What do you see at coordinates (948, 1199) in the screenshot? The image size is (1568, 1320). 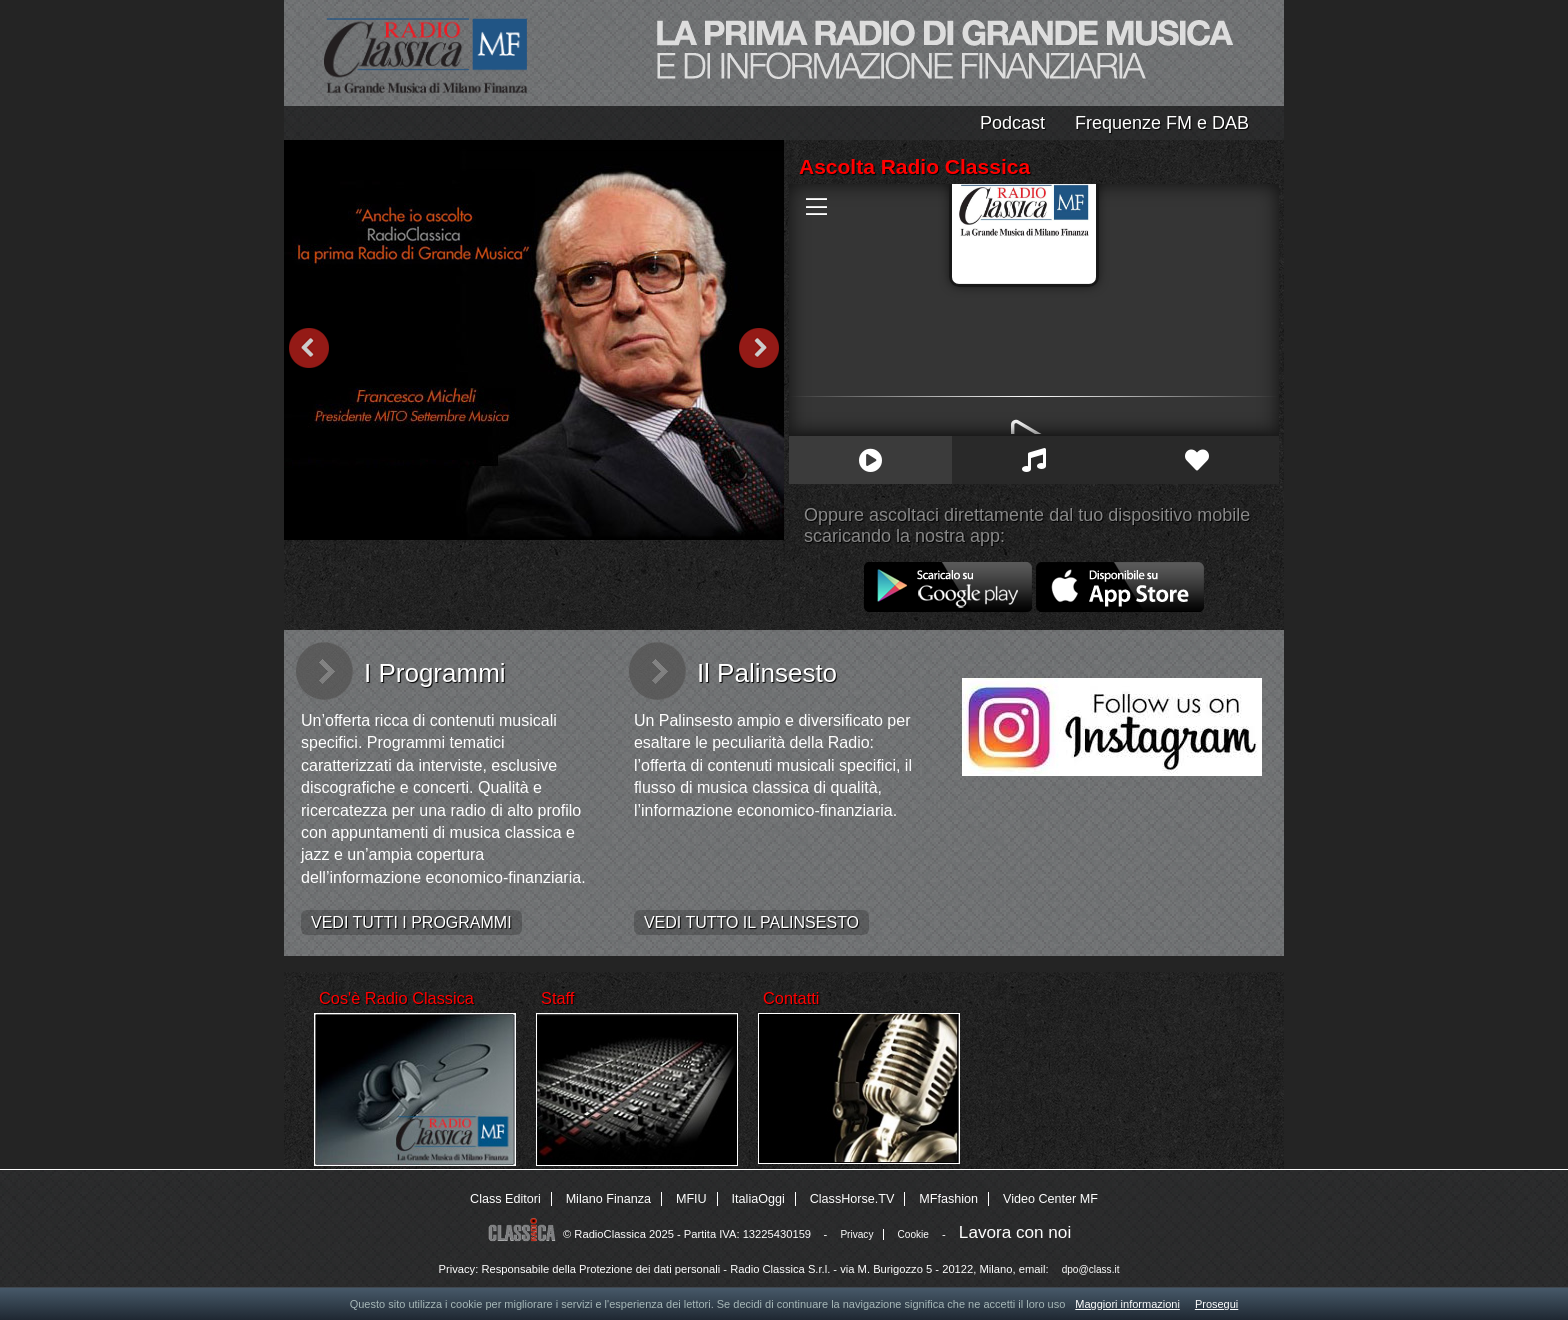 I see `MFfashion` at bounding box center [948, 1199].